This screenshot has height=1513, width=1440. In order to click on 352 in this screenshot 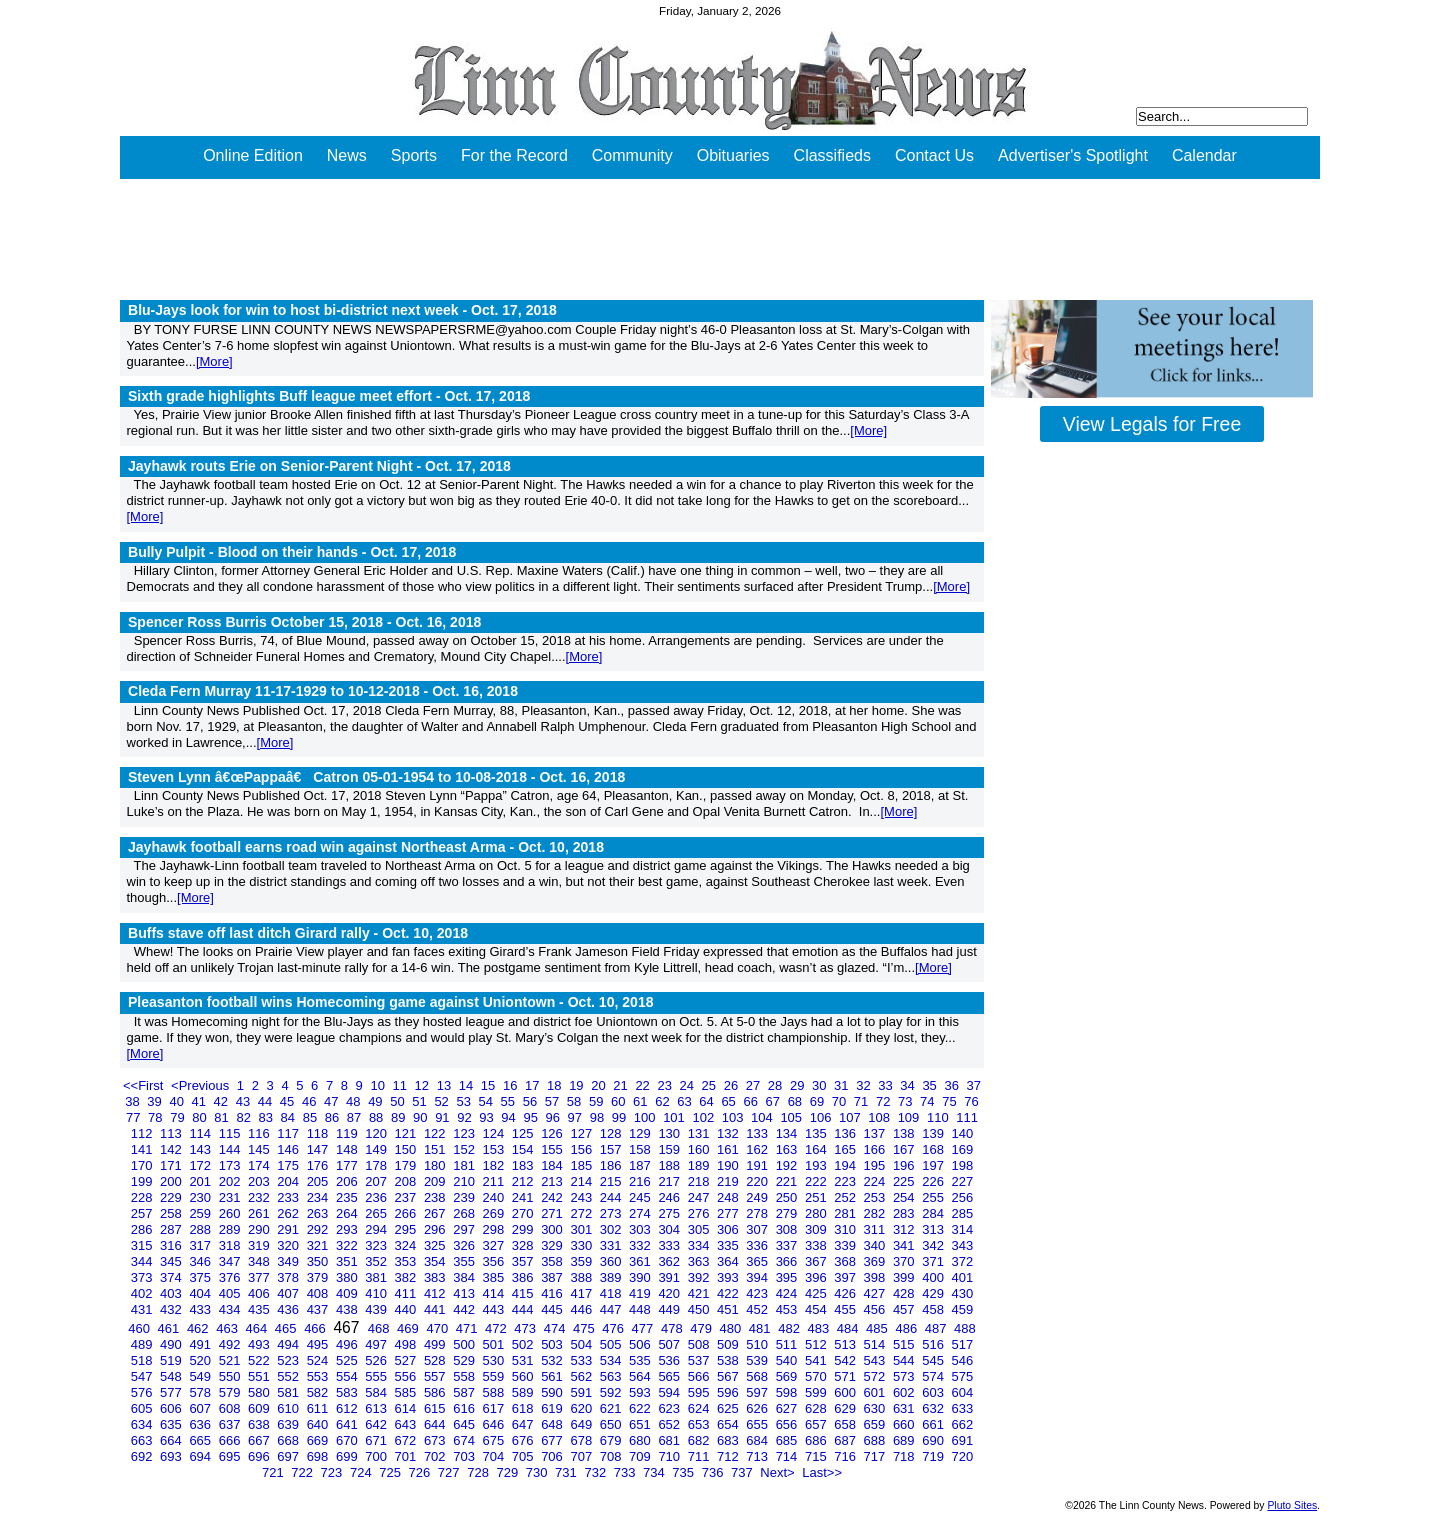, I will do `click(377, 1261)`.